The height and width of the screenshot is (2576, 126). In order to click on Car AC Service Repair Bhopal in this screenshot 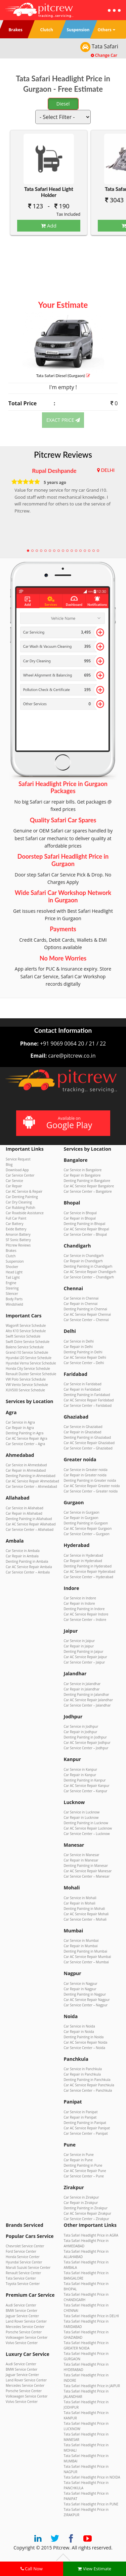, I will do `click(86, 1229)`.